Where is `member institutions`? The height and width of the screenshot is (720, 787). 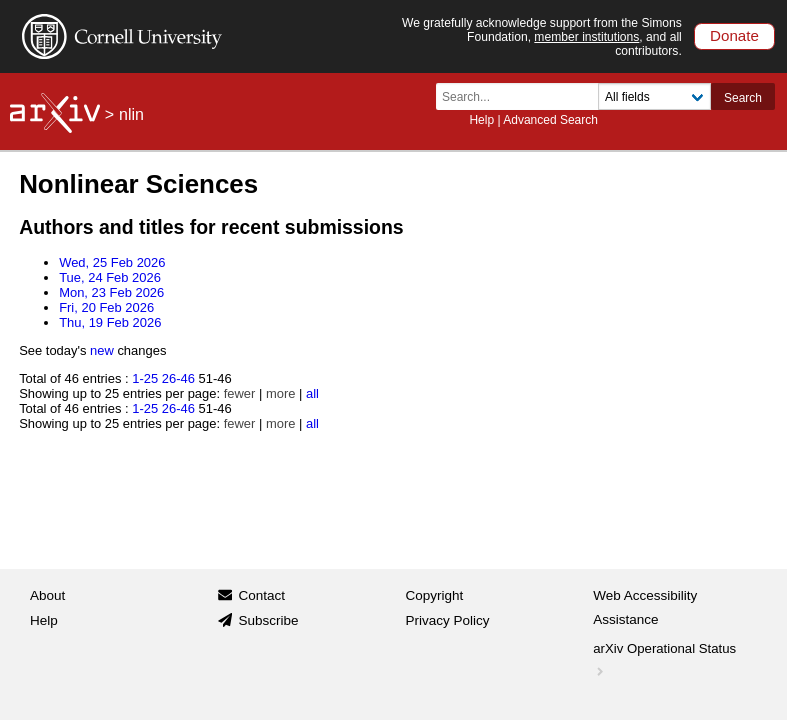 member institutions is located at coordinates (586, 37).